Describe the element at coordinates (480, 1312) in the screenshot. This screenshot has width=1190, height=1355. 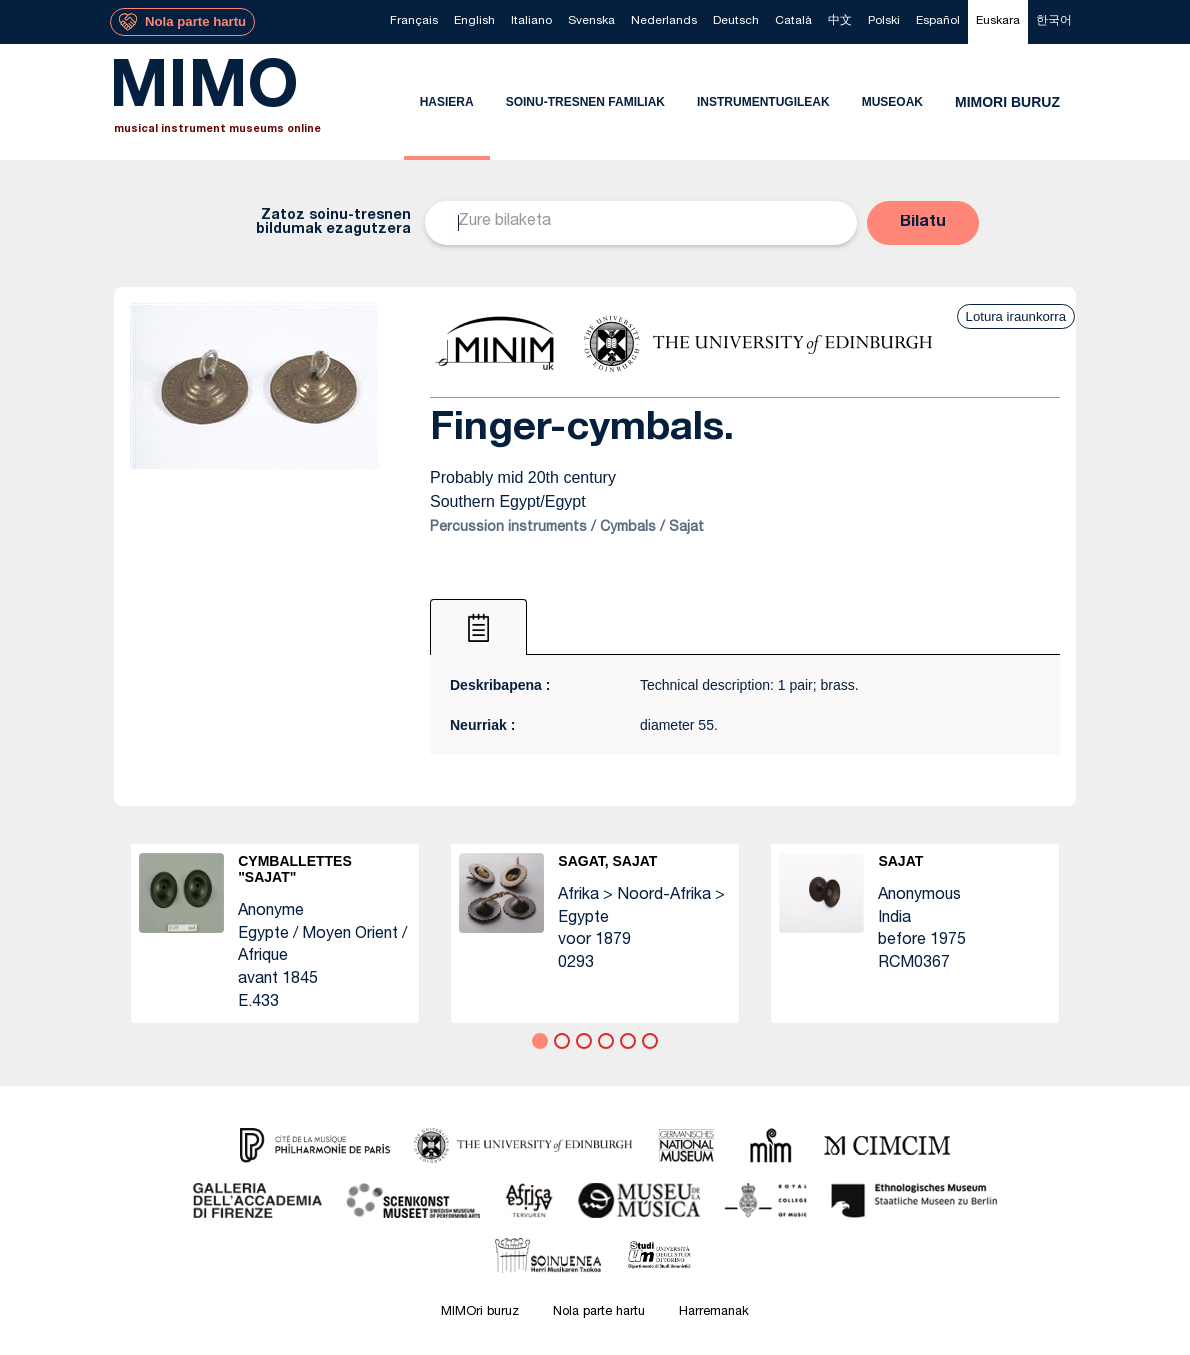
I see `MIMOri buruz` at that location.